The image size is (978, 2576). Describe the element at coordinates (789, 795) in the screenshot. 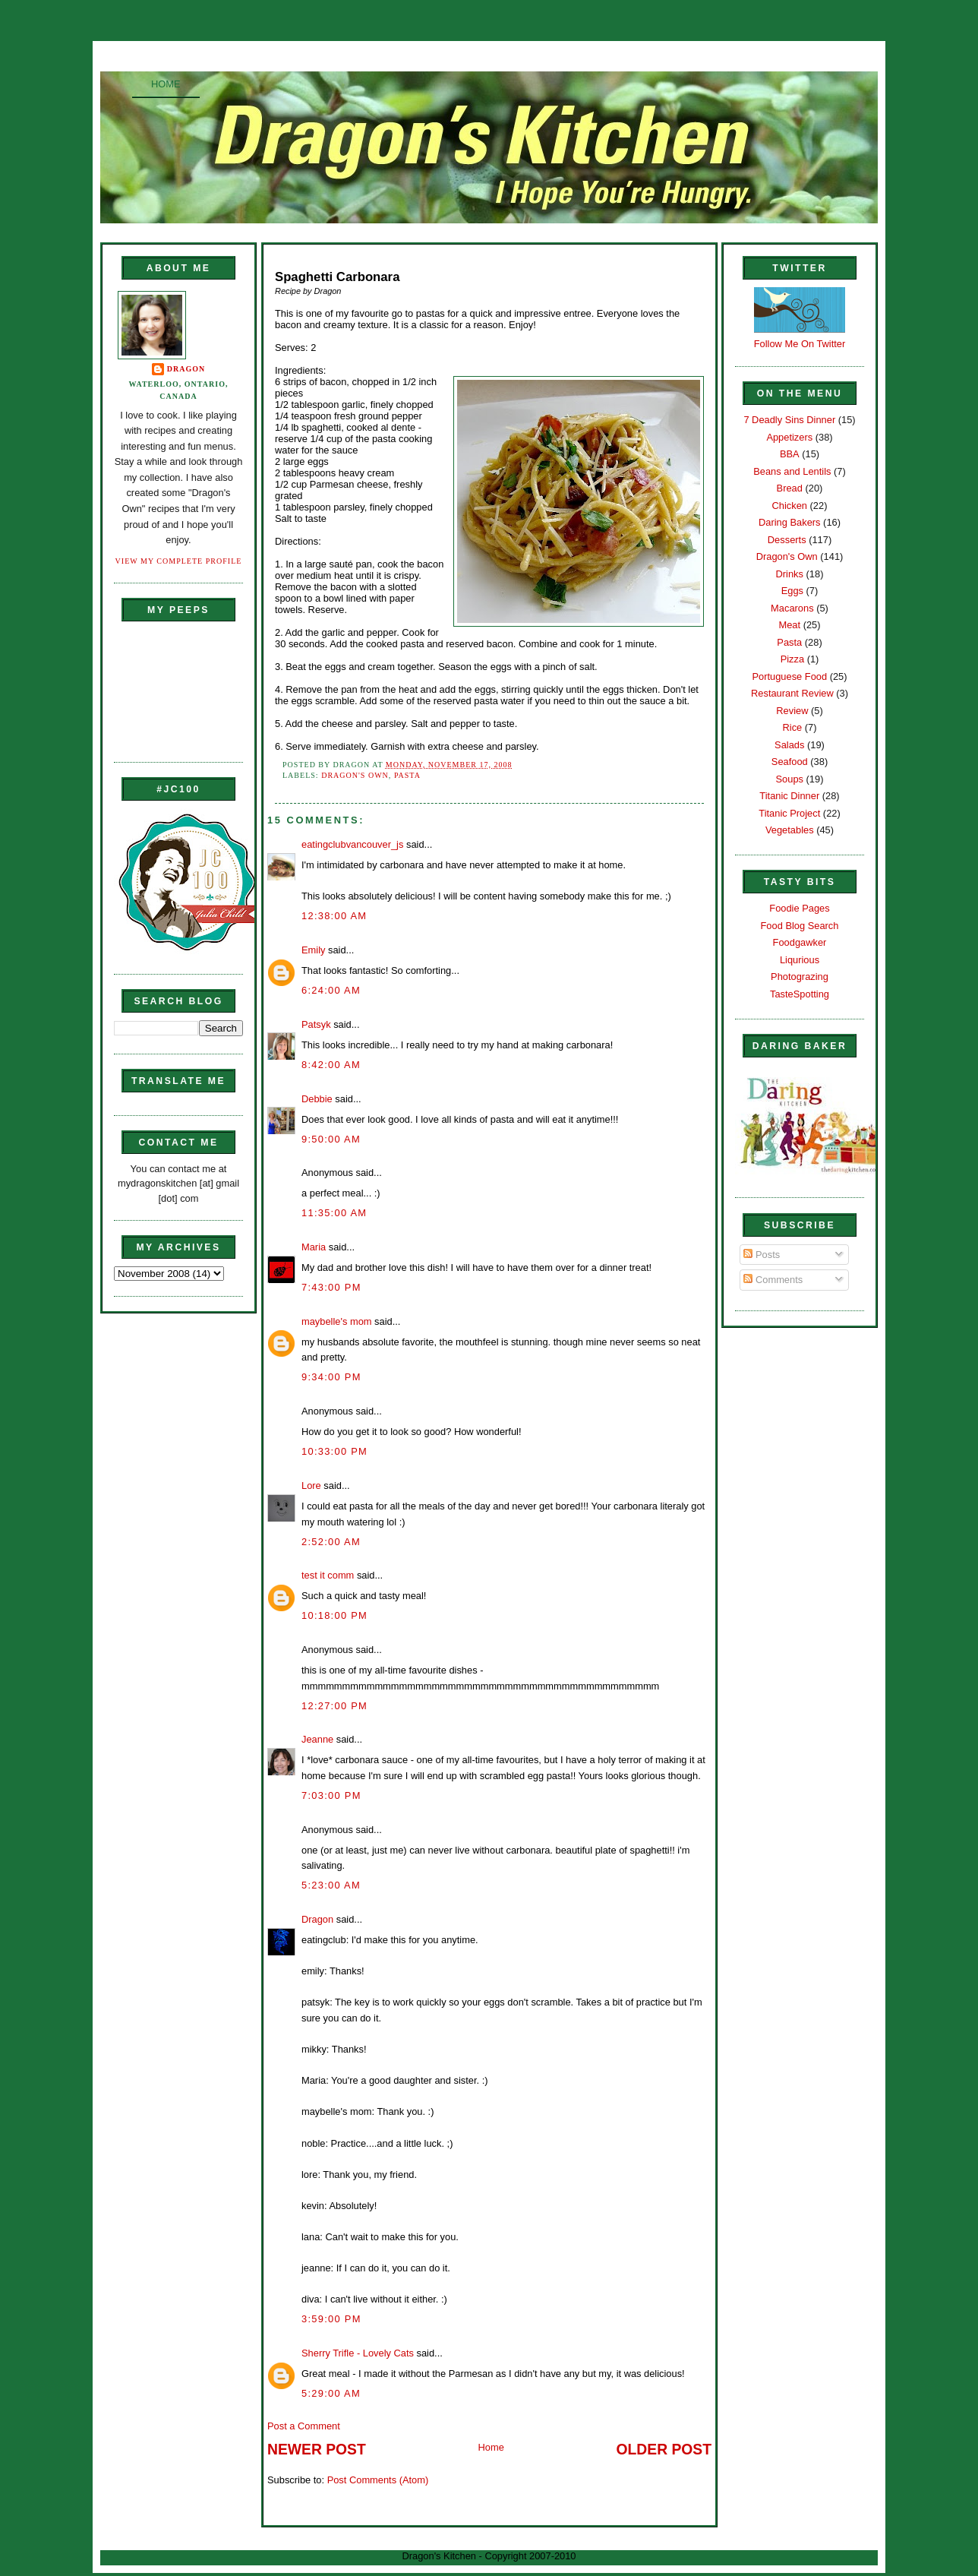

I see `Titanic Dinner` at that location.